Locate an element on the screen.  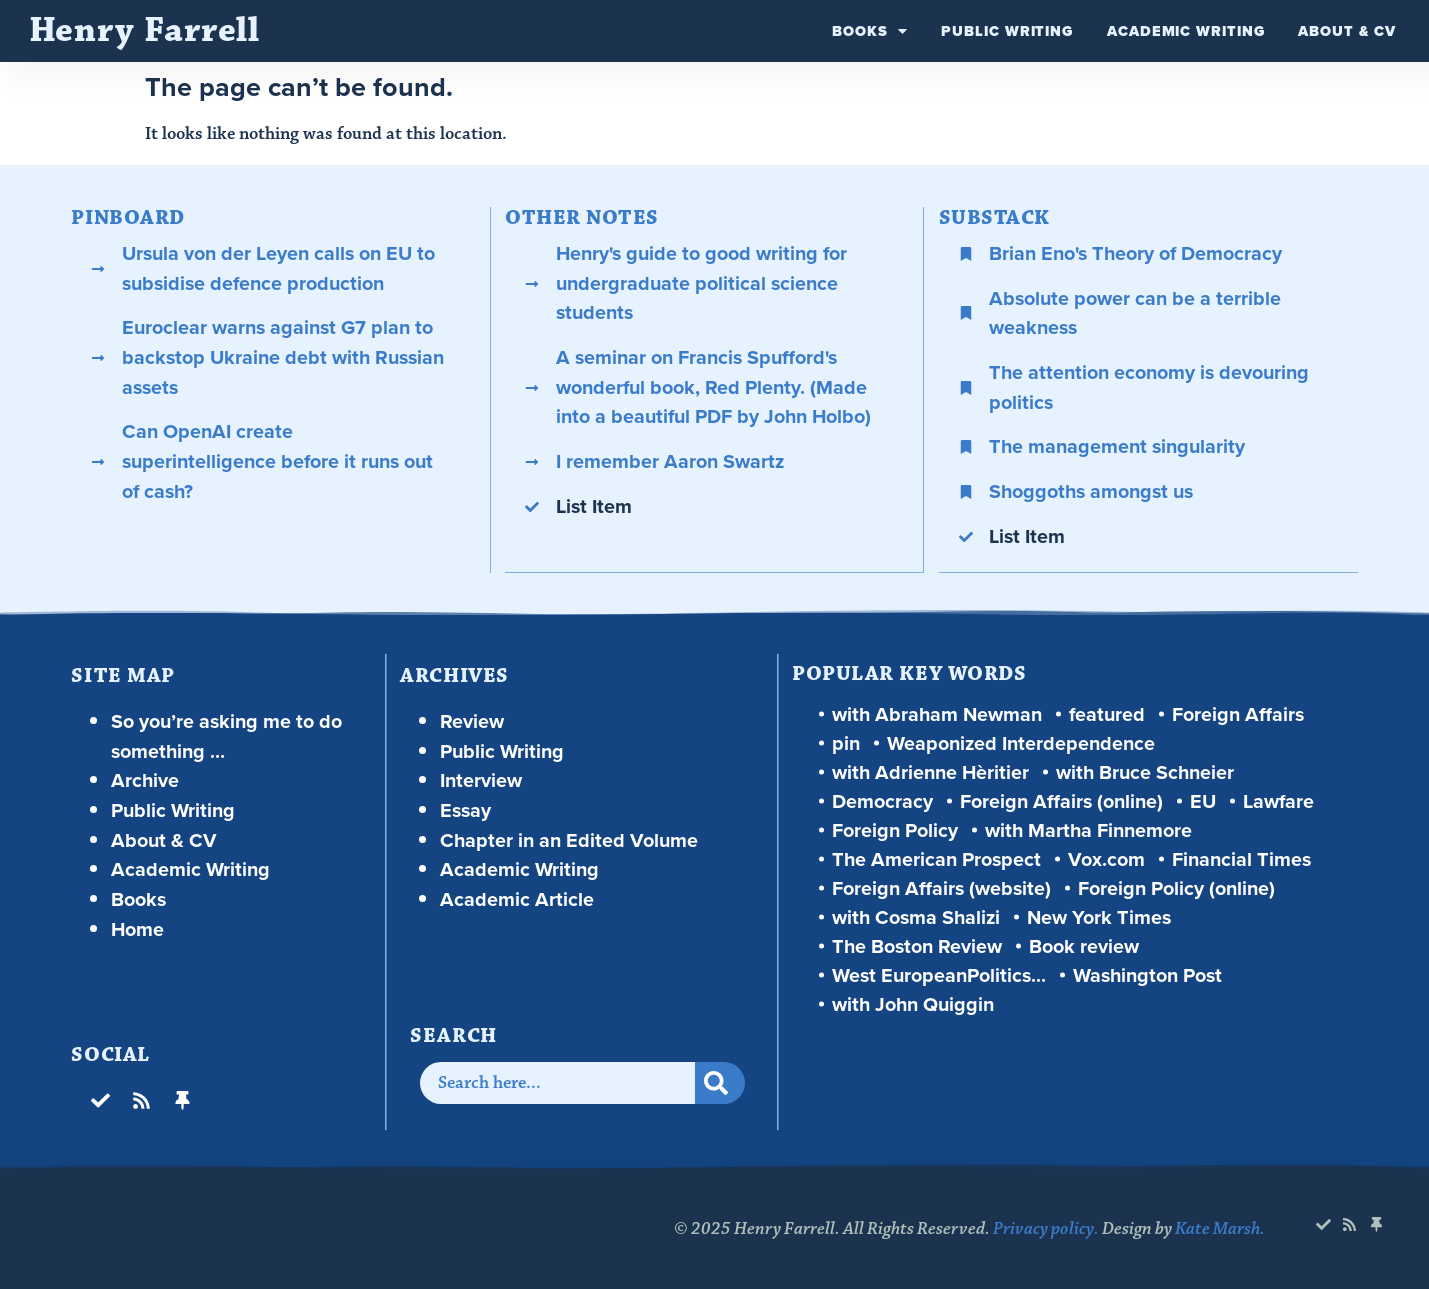
Foreign Affairs (website) is located at coordinates (941, 887).